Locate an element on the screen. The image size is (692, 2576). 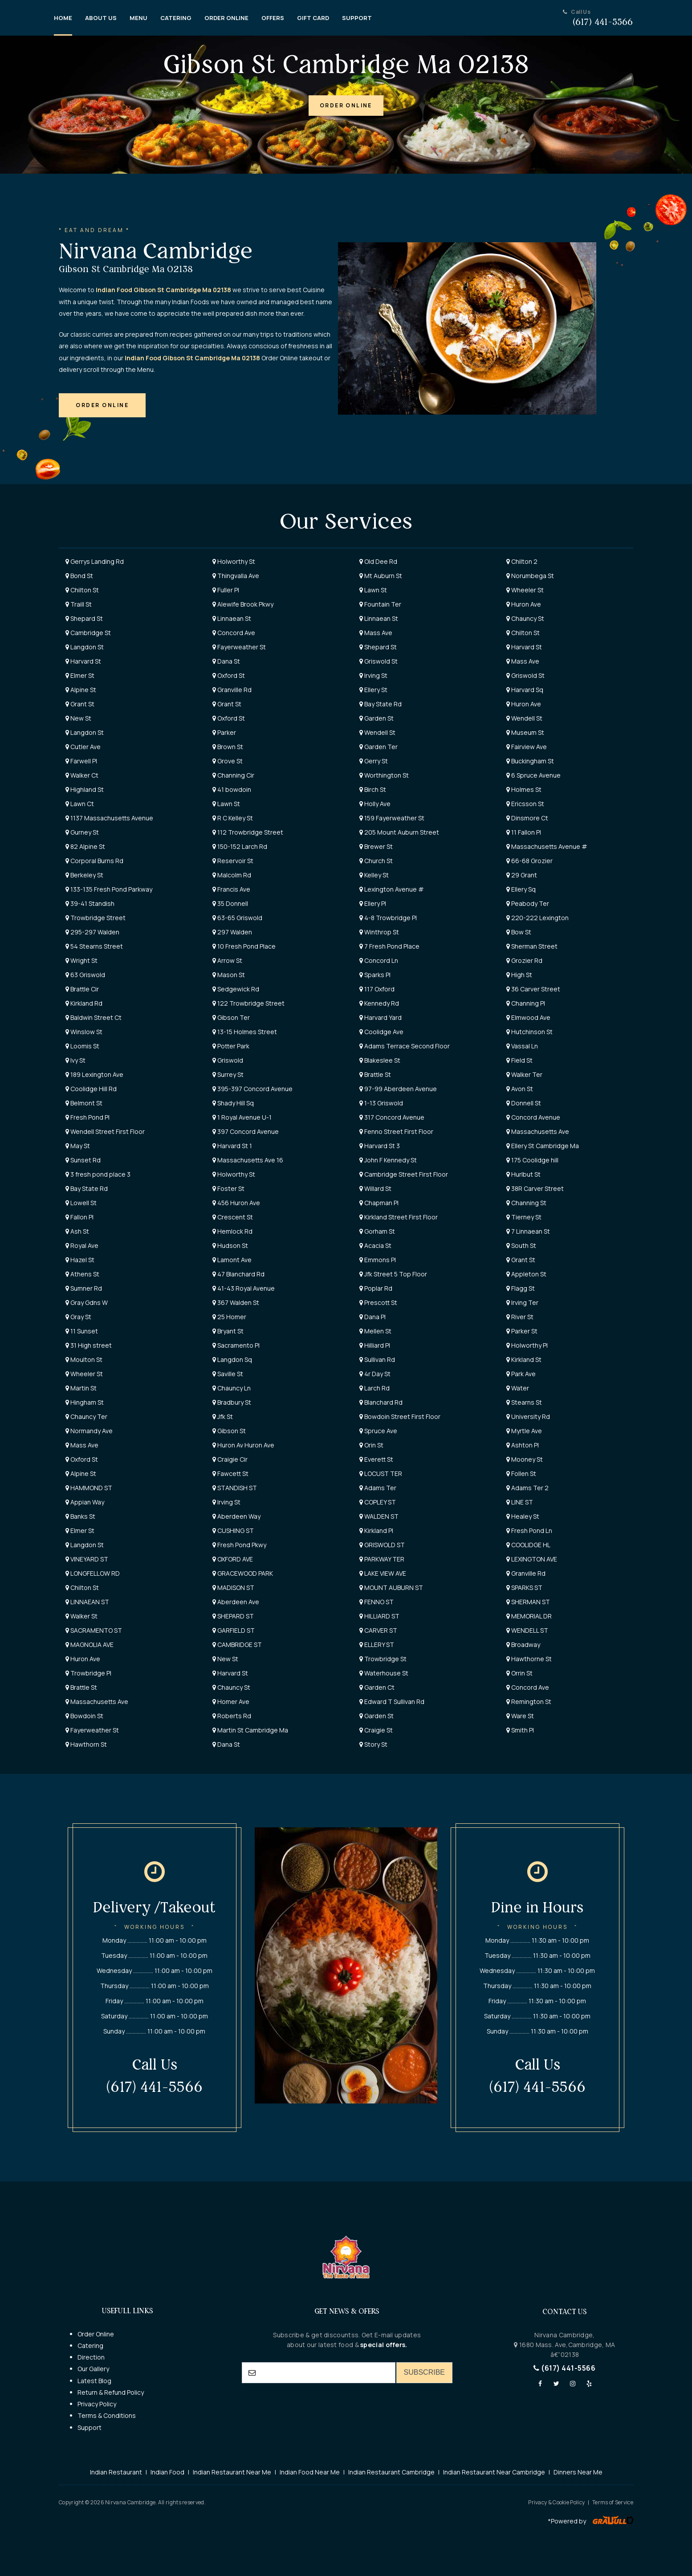
Poplar Rd is located at coordinates (375, 1288).